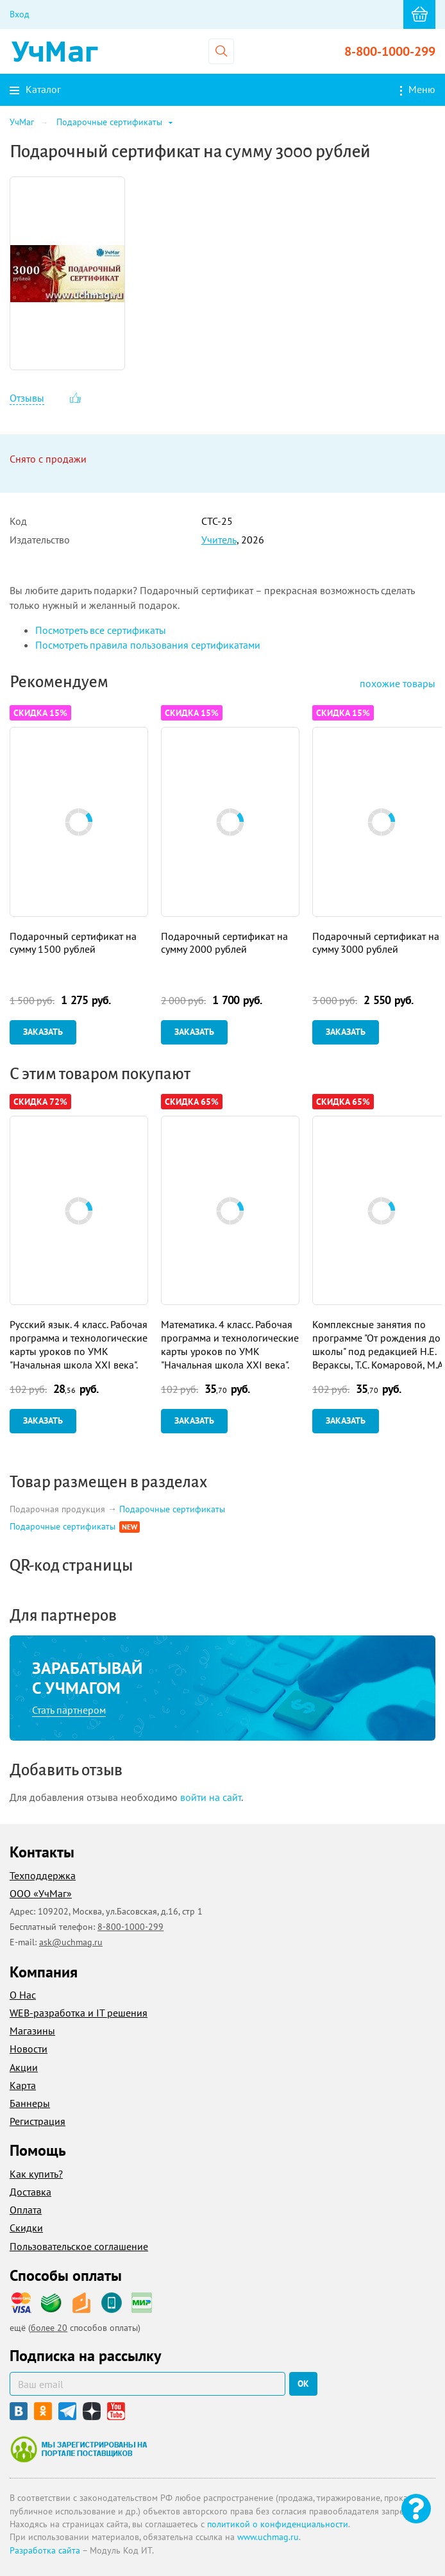 Image resolution: width=445 pixels, height=2576 pixels. What do you see at coordinates (26, 2227) in the screenshot?
I see `Скидки` at bounding box center [26, 2227].